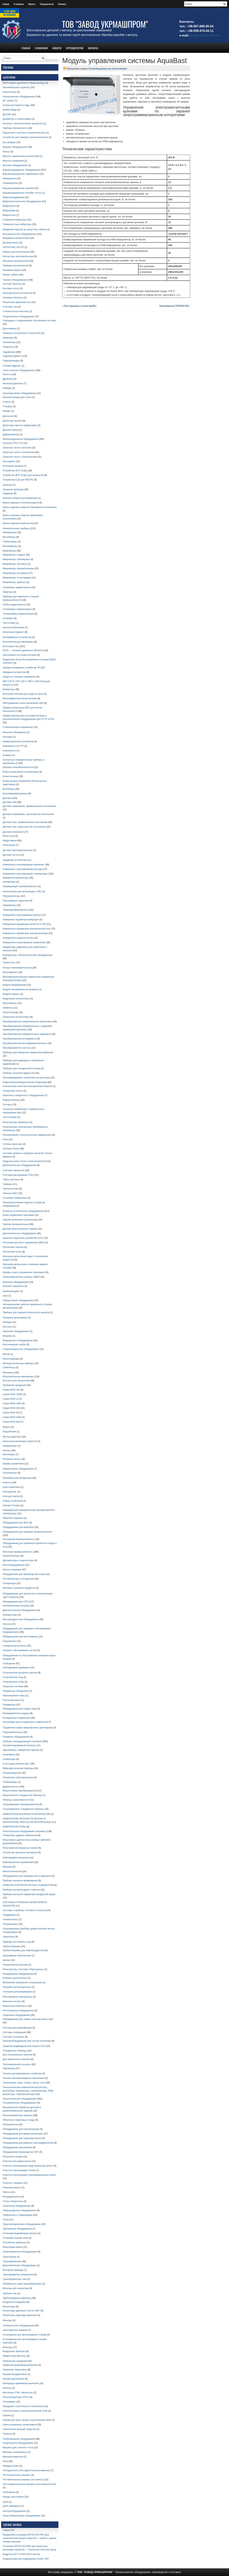 The width and height of the screenshot is (229, 2576). What do you see at coordinates (7, 737) in the screenshot?
I see `Кантувач` at bounding box center [7, 737].